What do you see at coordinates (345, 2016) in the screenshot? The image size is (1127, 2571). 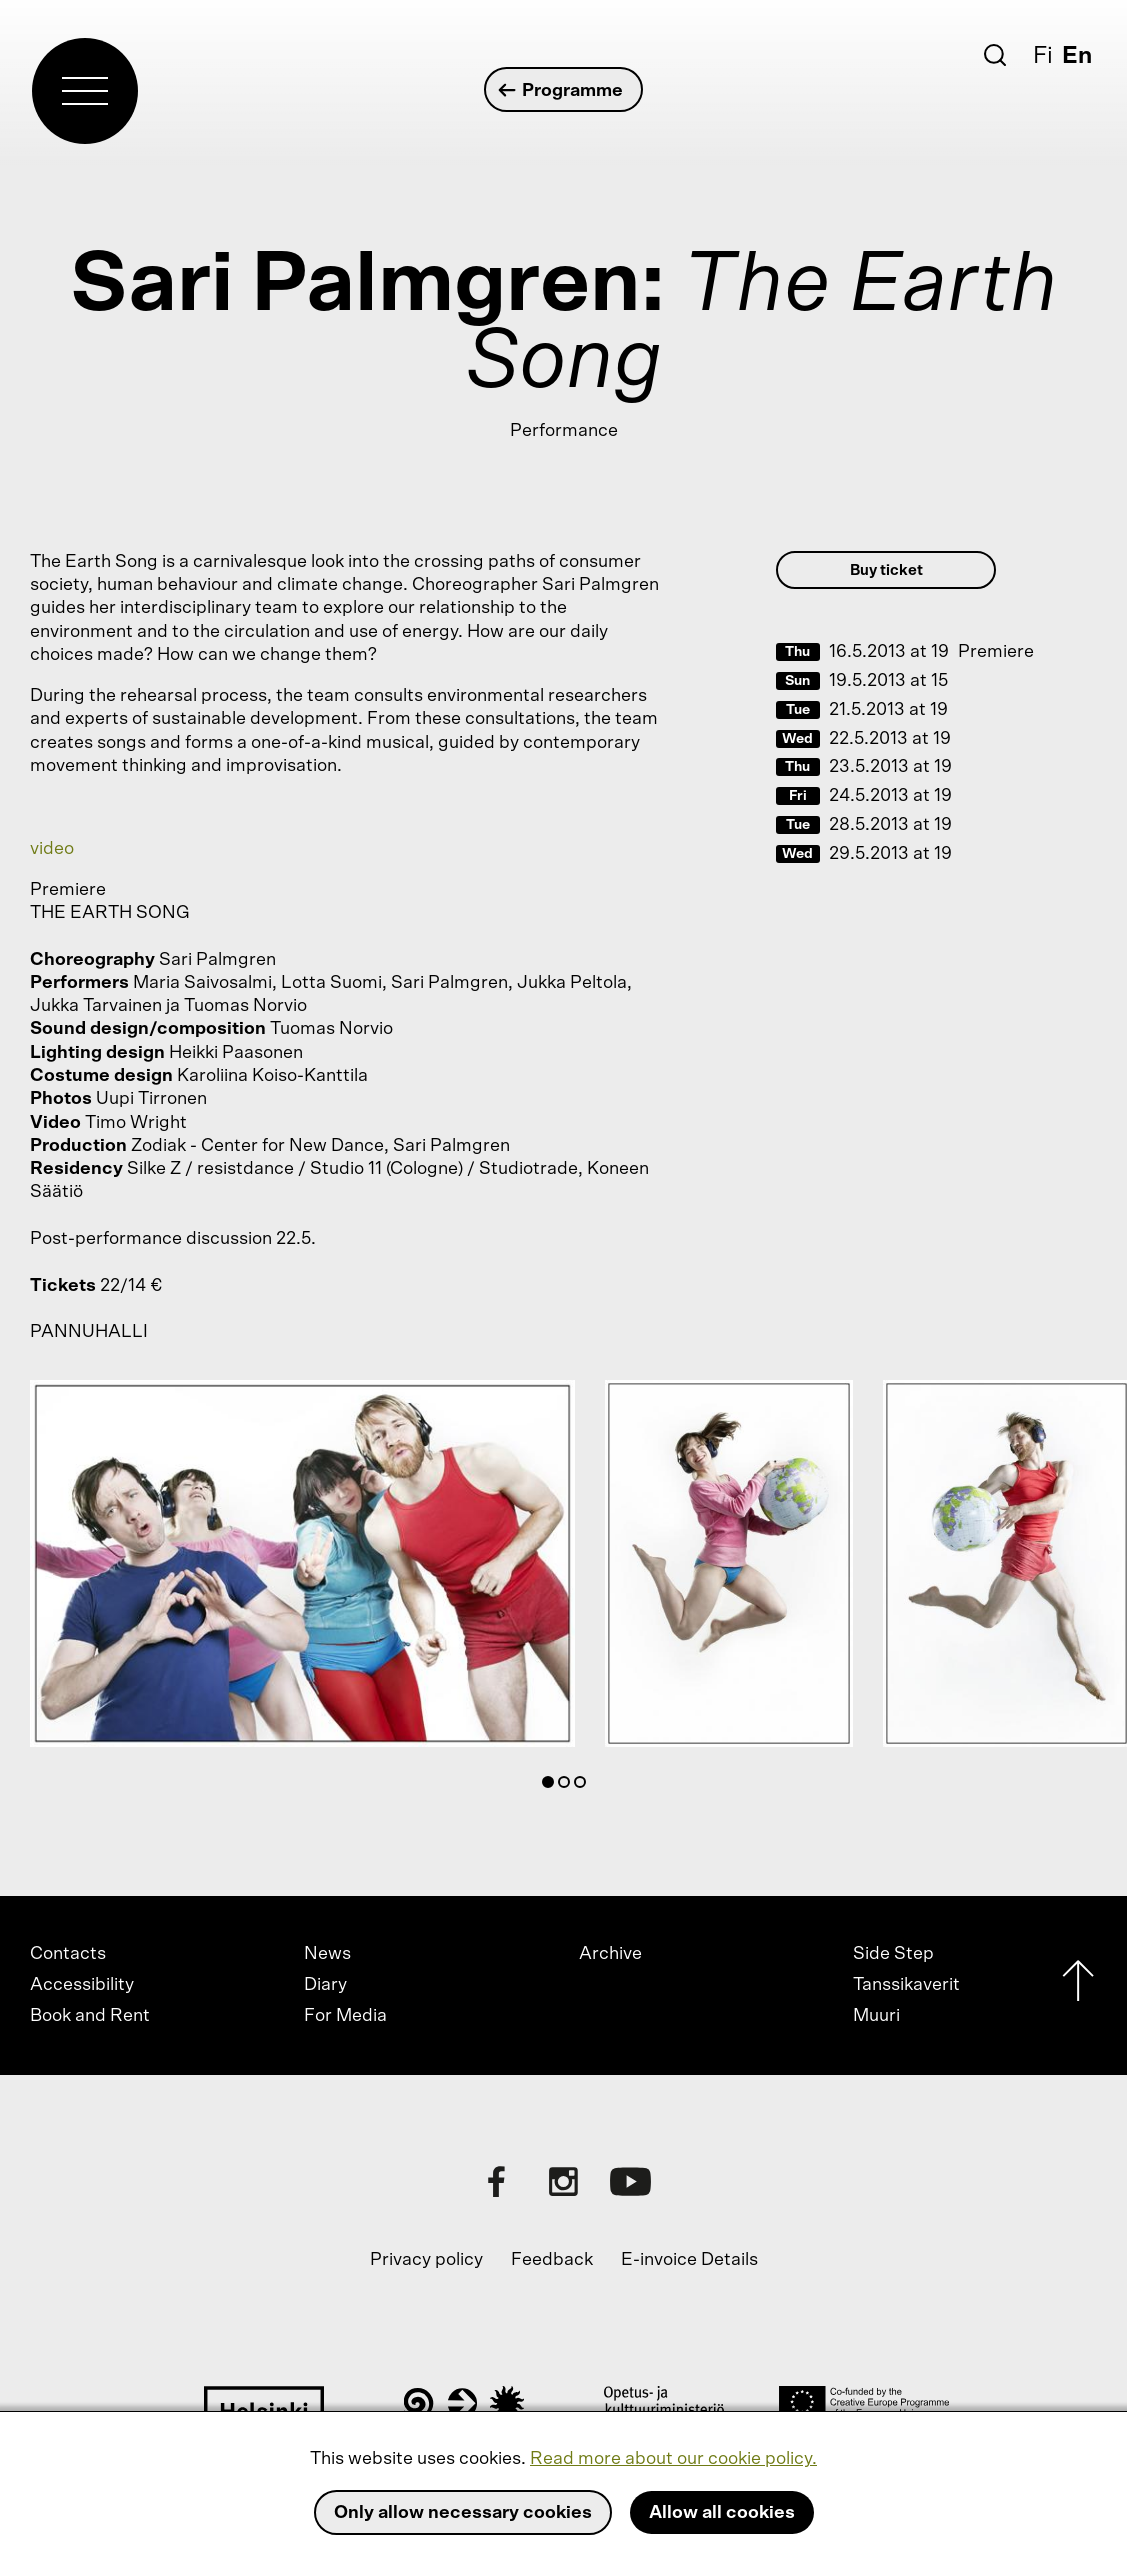 I see `For Media` at bounding box center [345, 2016].